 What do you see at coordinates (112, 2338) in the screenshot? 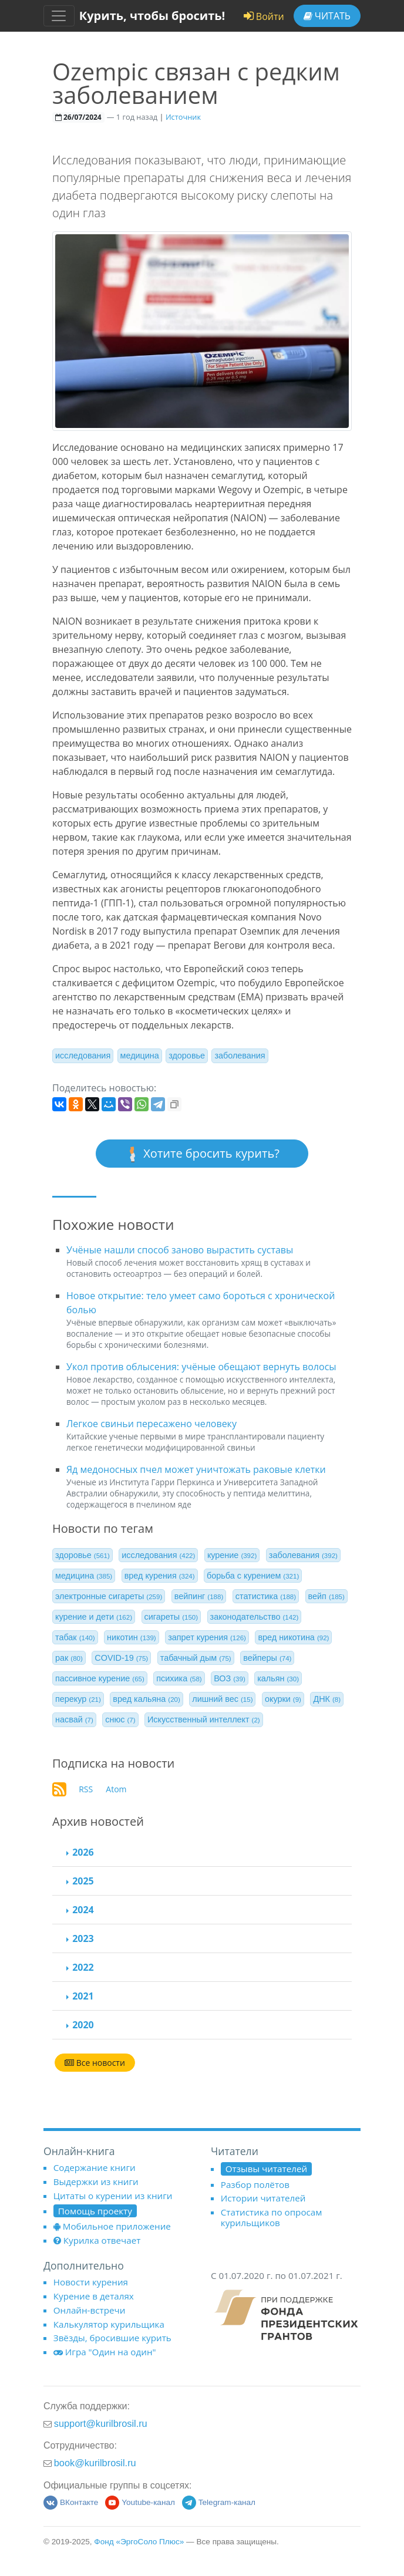
I see `Звёзды, бросившие курить` at bounding box center [112, 2338].